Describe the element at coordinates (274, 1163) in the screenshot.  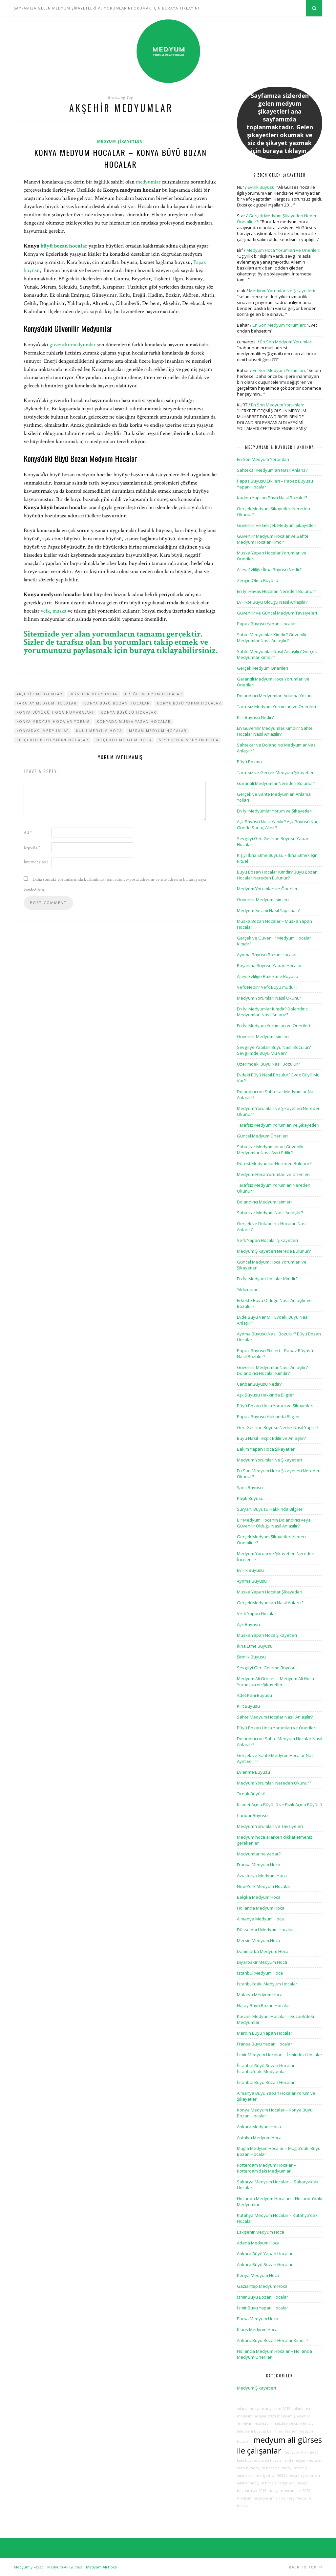
I see `Dürüst Medyumlar Nereden Bulunur?` at that location.